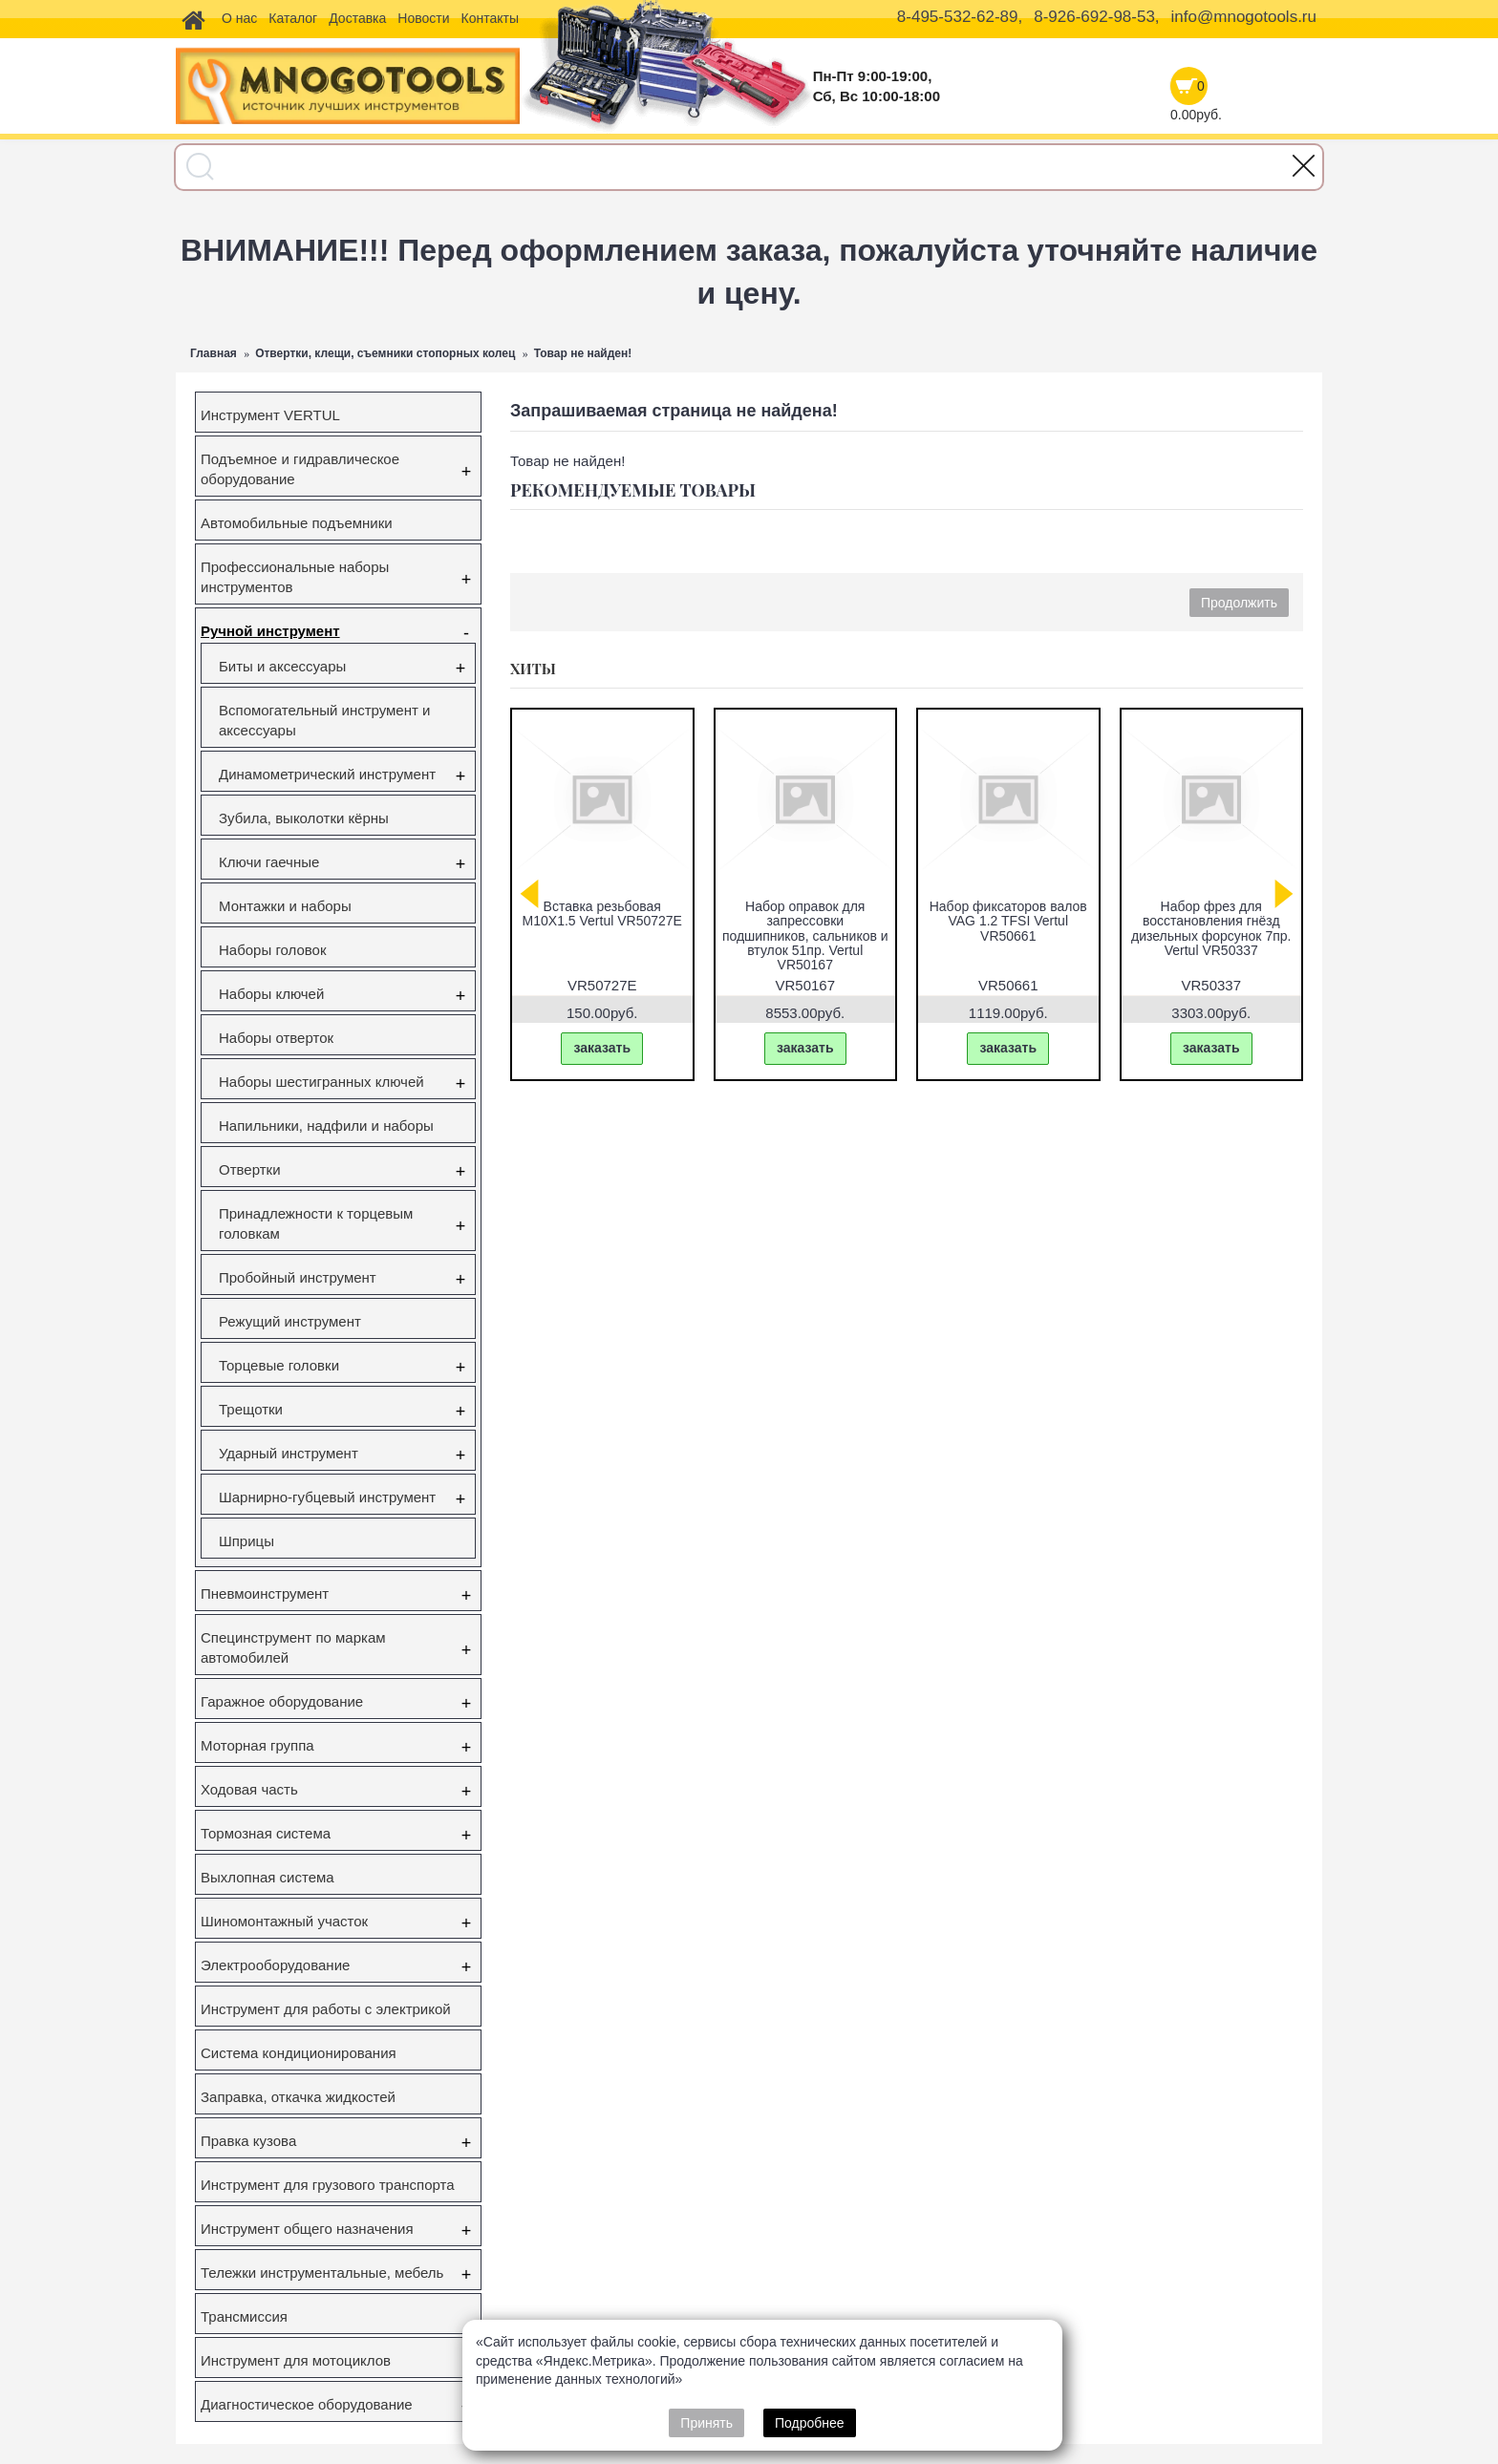 Image resolution: width=1498 pixels, height=2464 pixels. What do you see at coordinates (810, 2423) in the screenshot?
I see `Подробнее` at bounding box center [810, 2423].